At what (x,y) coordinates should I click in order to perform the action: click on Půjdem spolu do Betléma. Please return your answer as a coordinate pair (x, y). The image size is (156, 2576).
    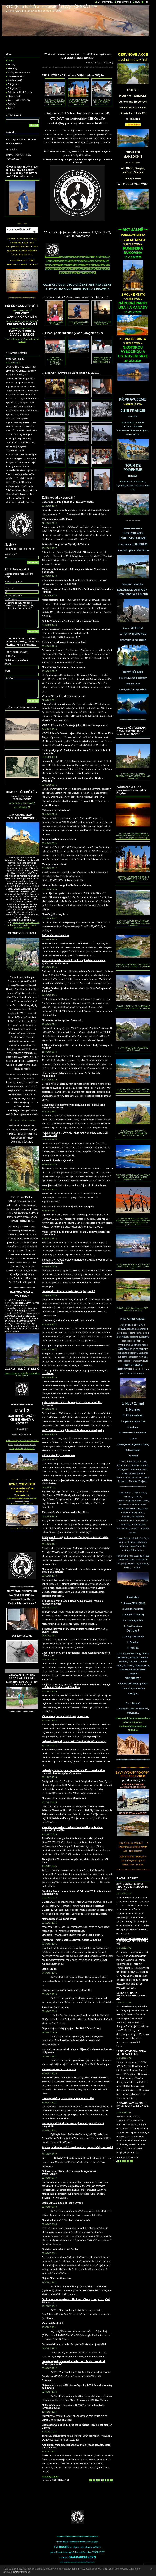
    Looking at the image, I should click on (57, 519).